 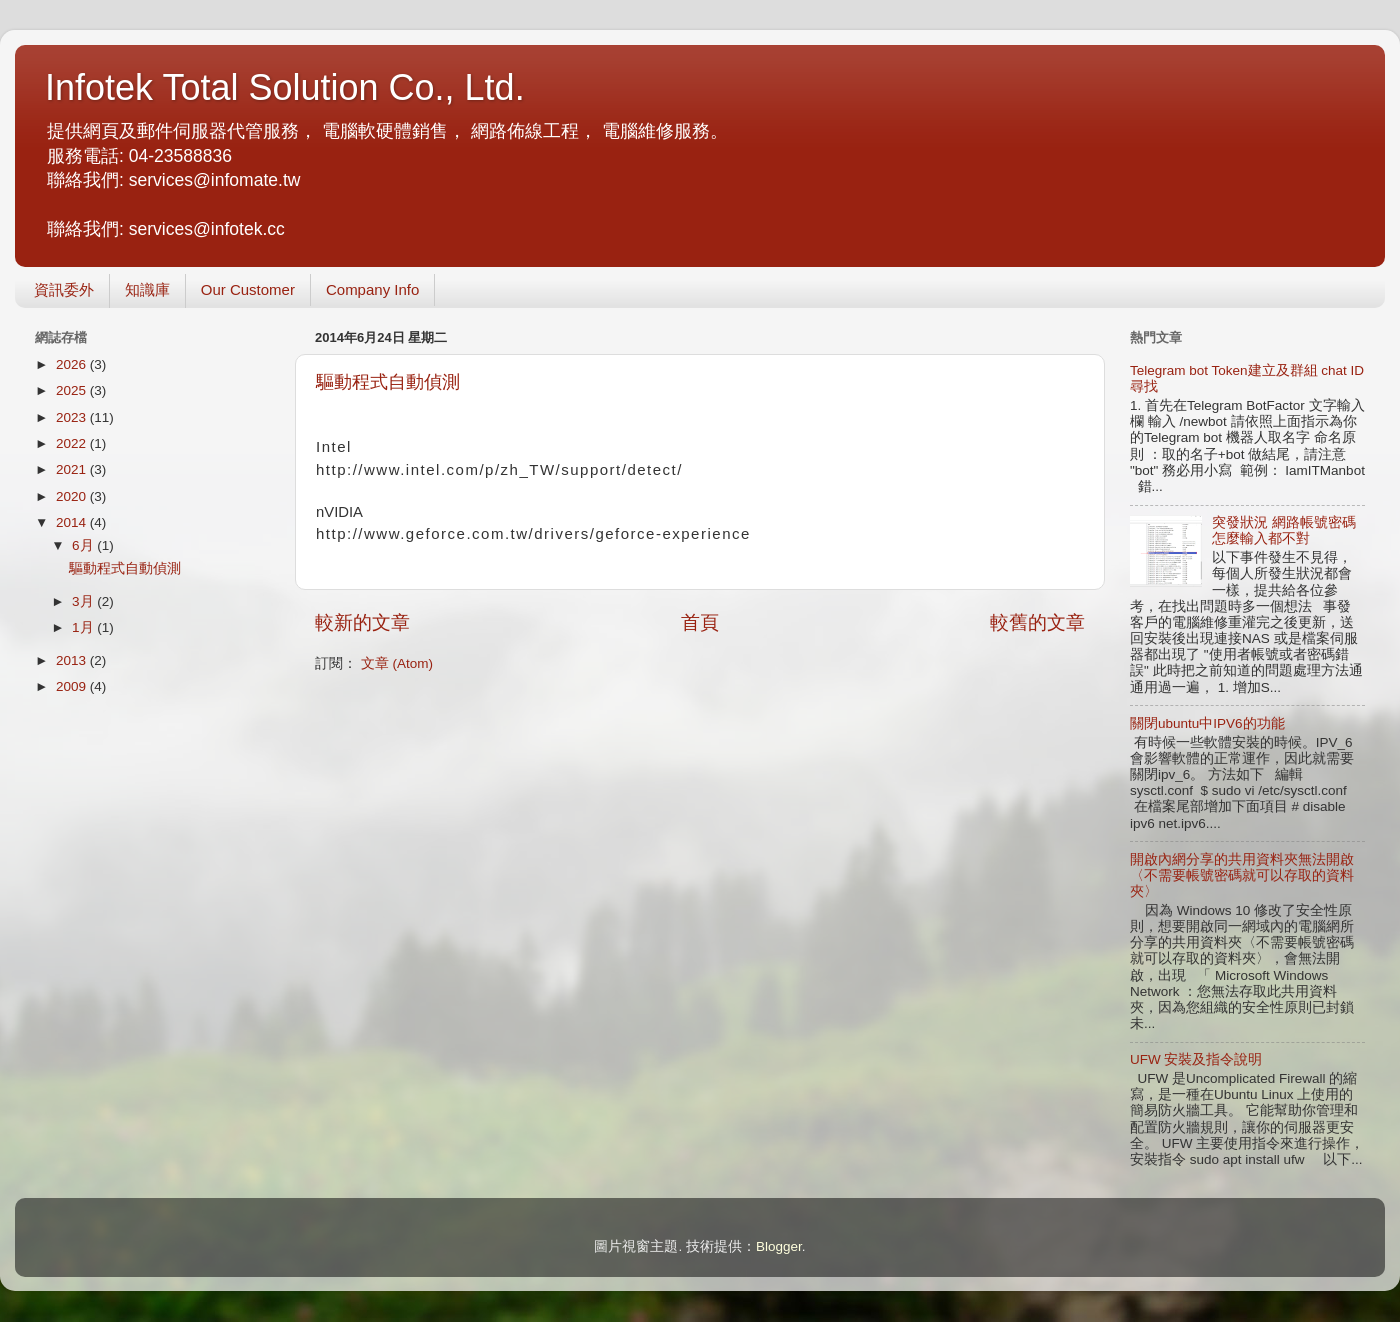 What do you see at coordinates (248, 289) in the screenshot?
I see `Our Customer` at bounding box center [248, 289].